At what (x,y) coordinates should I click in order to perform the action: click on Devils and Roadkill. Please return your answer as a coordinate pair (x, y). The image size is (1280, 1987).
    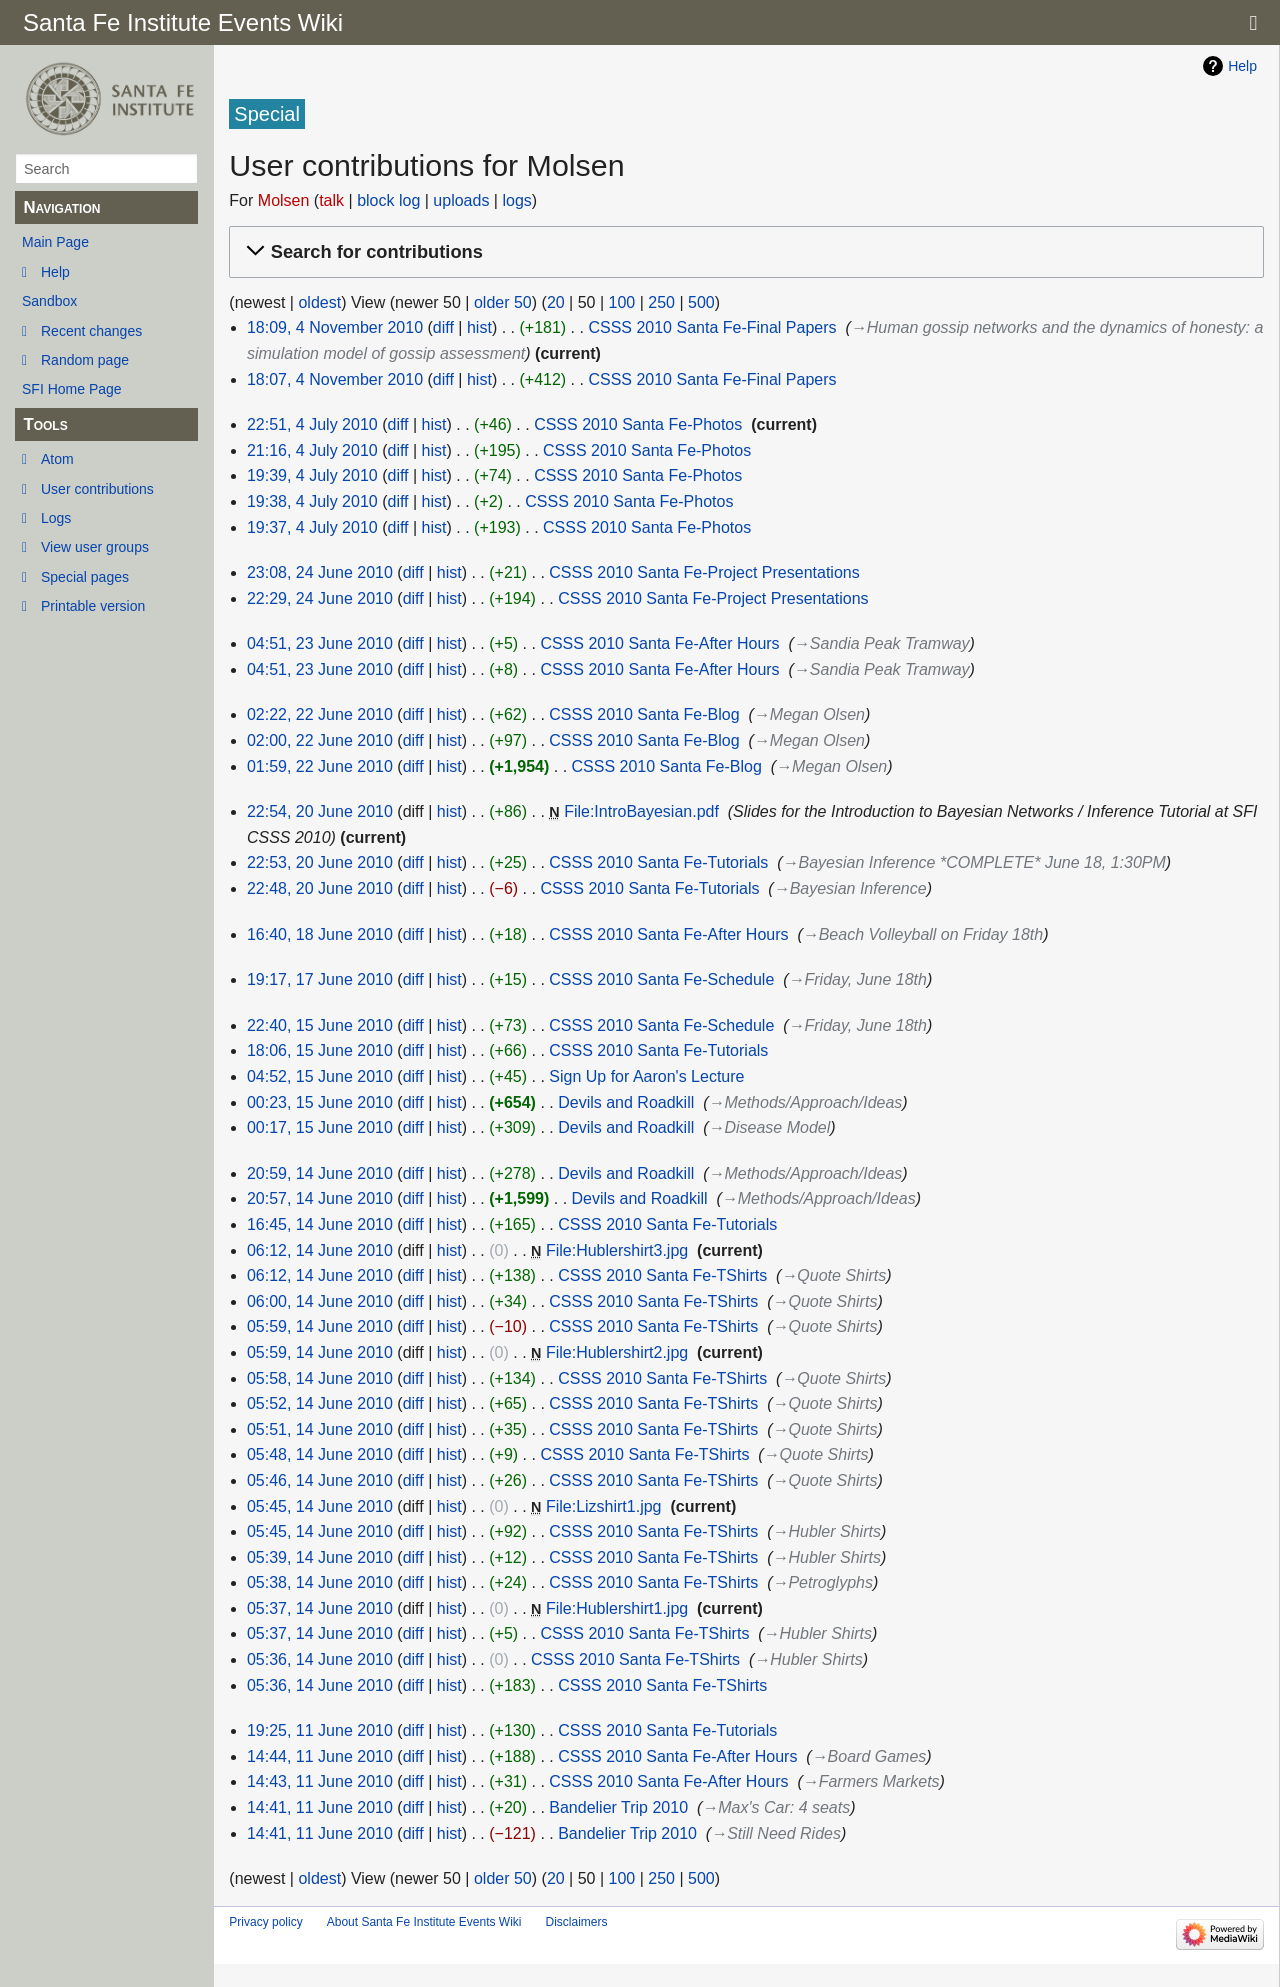
    Looking at the image, I should click on (626, 1102).